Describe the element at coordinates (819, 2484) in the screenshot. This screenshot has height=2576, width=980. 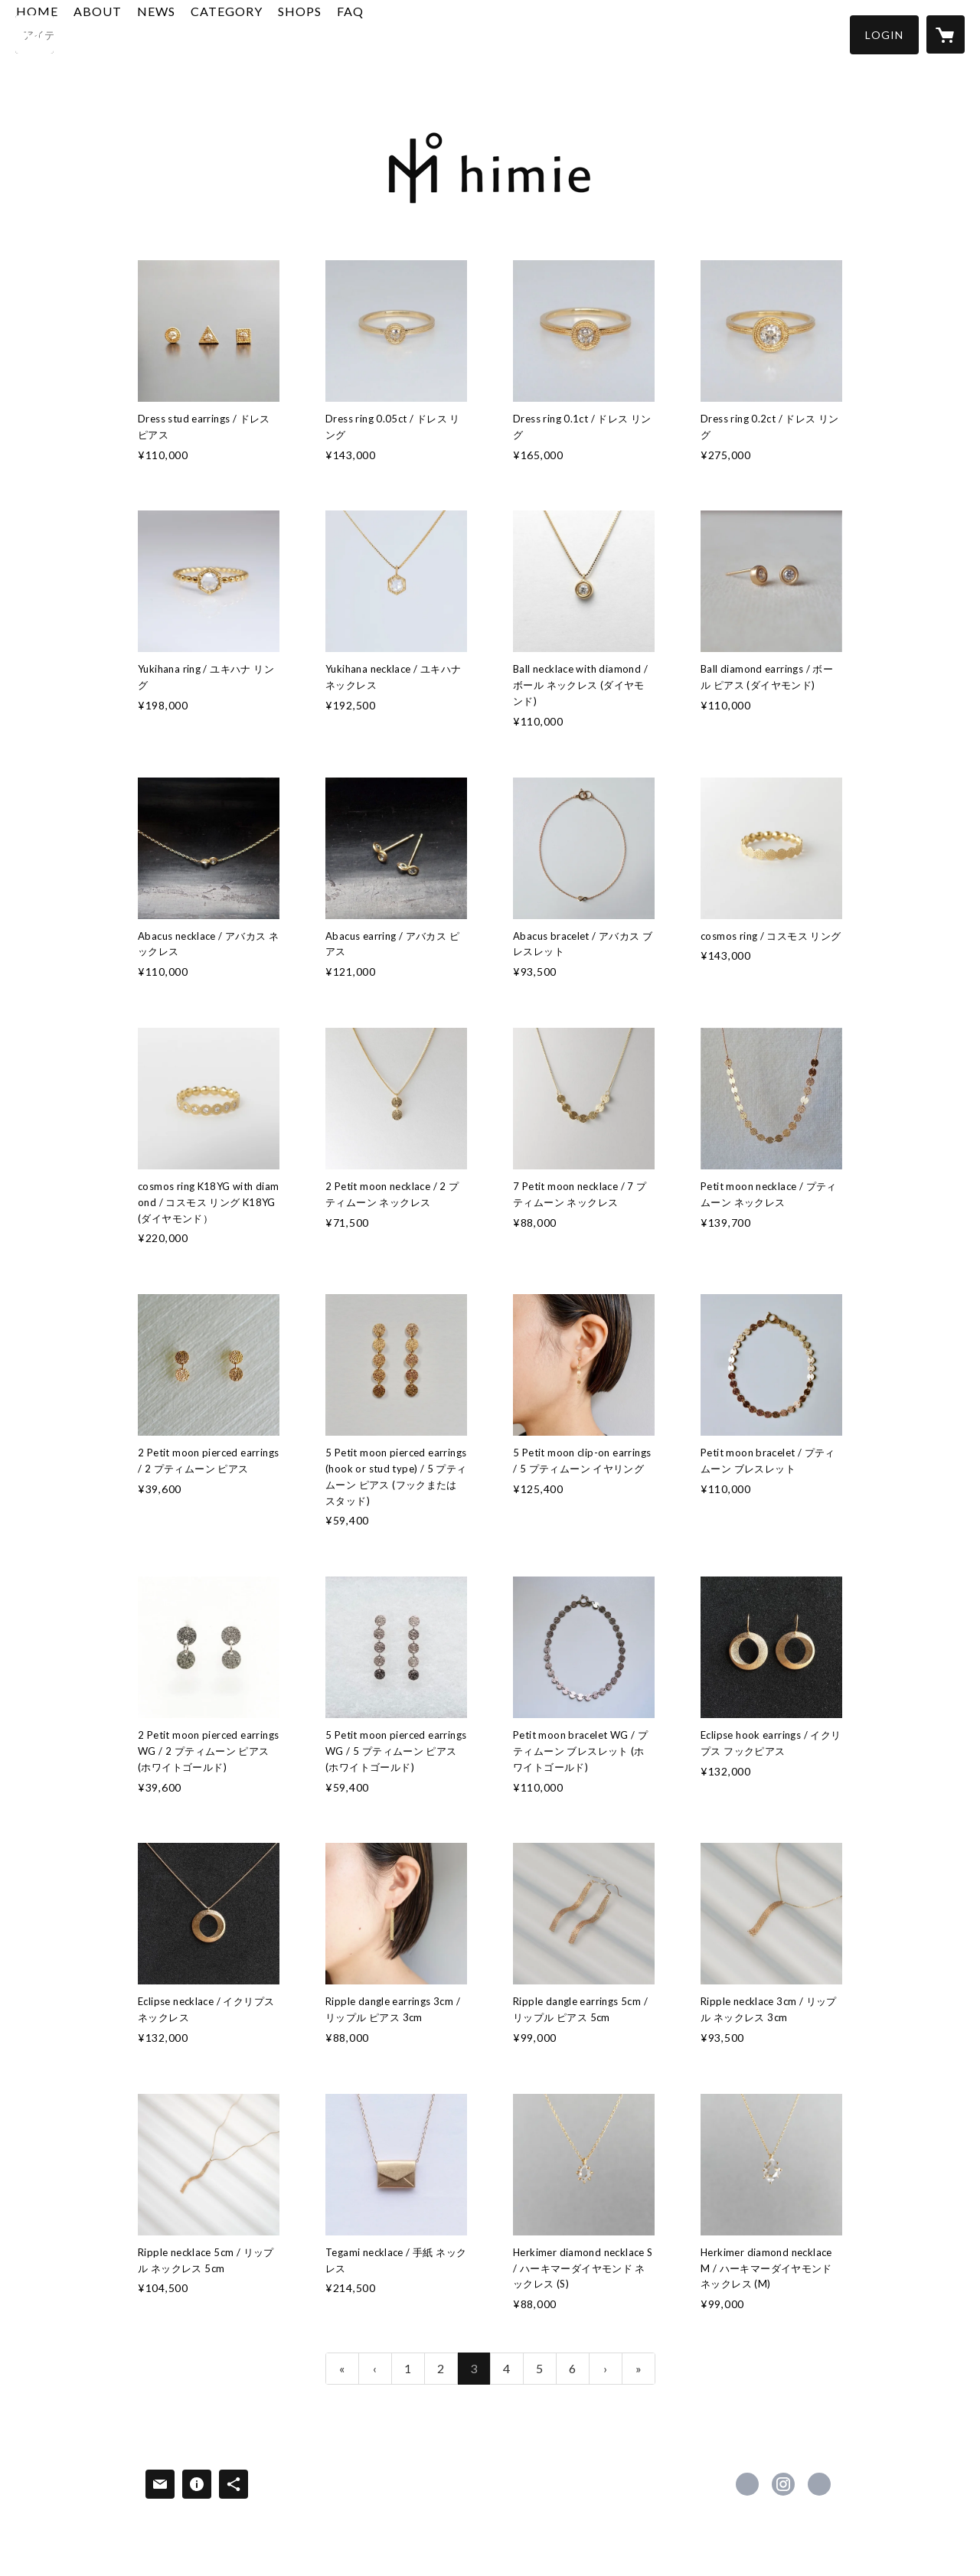
I see `http://himie.com [Website]` at that location.